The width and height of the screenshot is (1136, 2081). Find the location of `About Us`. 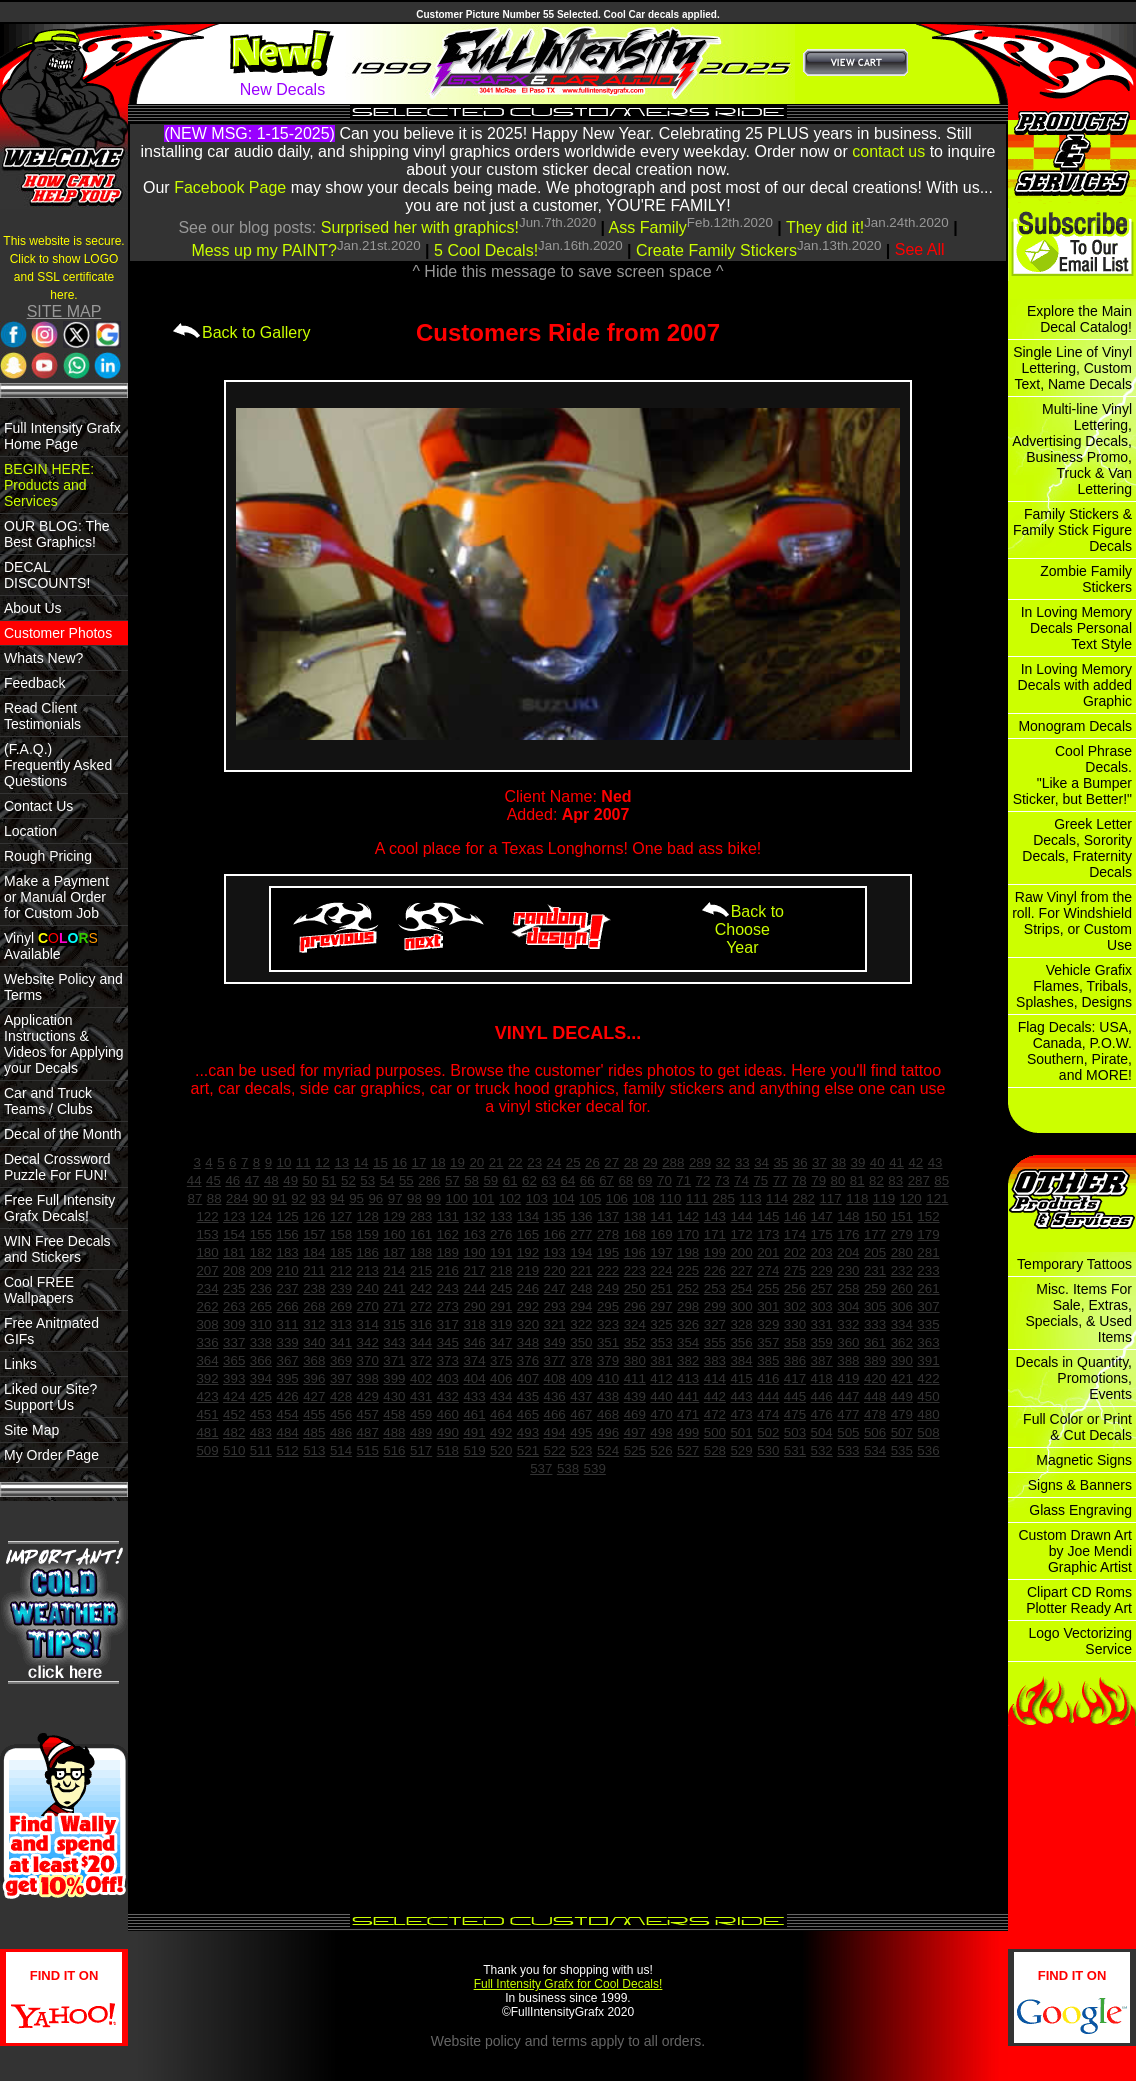

About Us is located at coordinates (33, 608).